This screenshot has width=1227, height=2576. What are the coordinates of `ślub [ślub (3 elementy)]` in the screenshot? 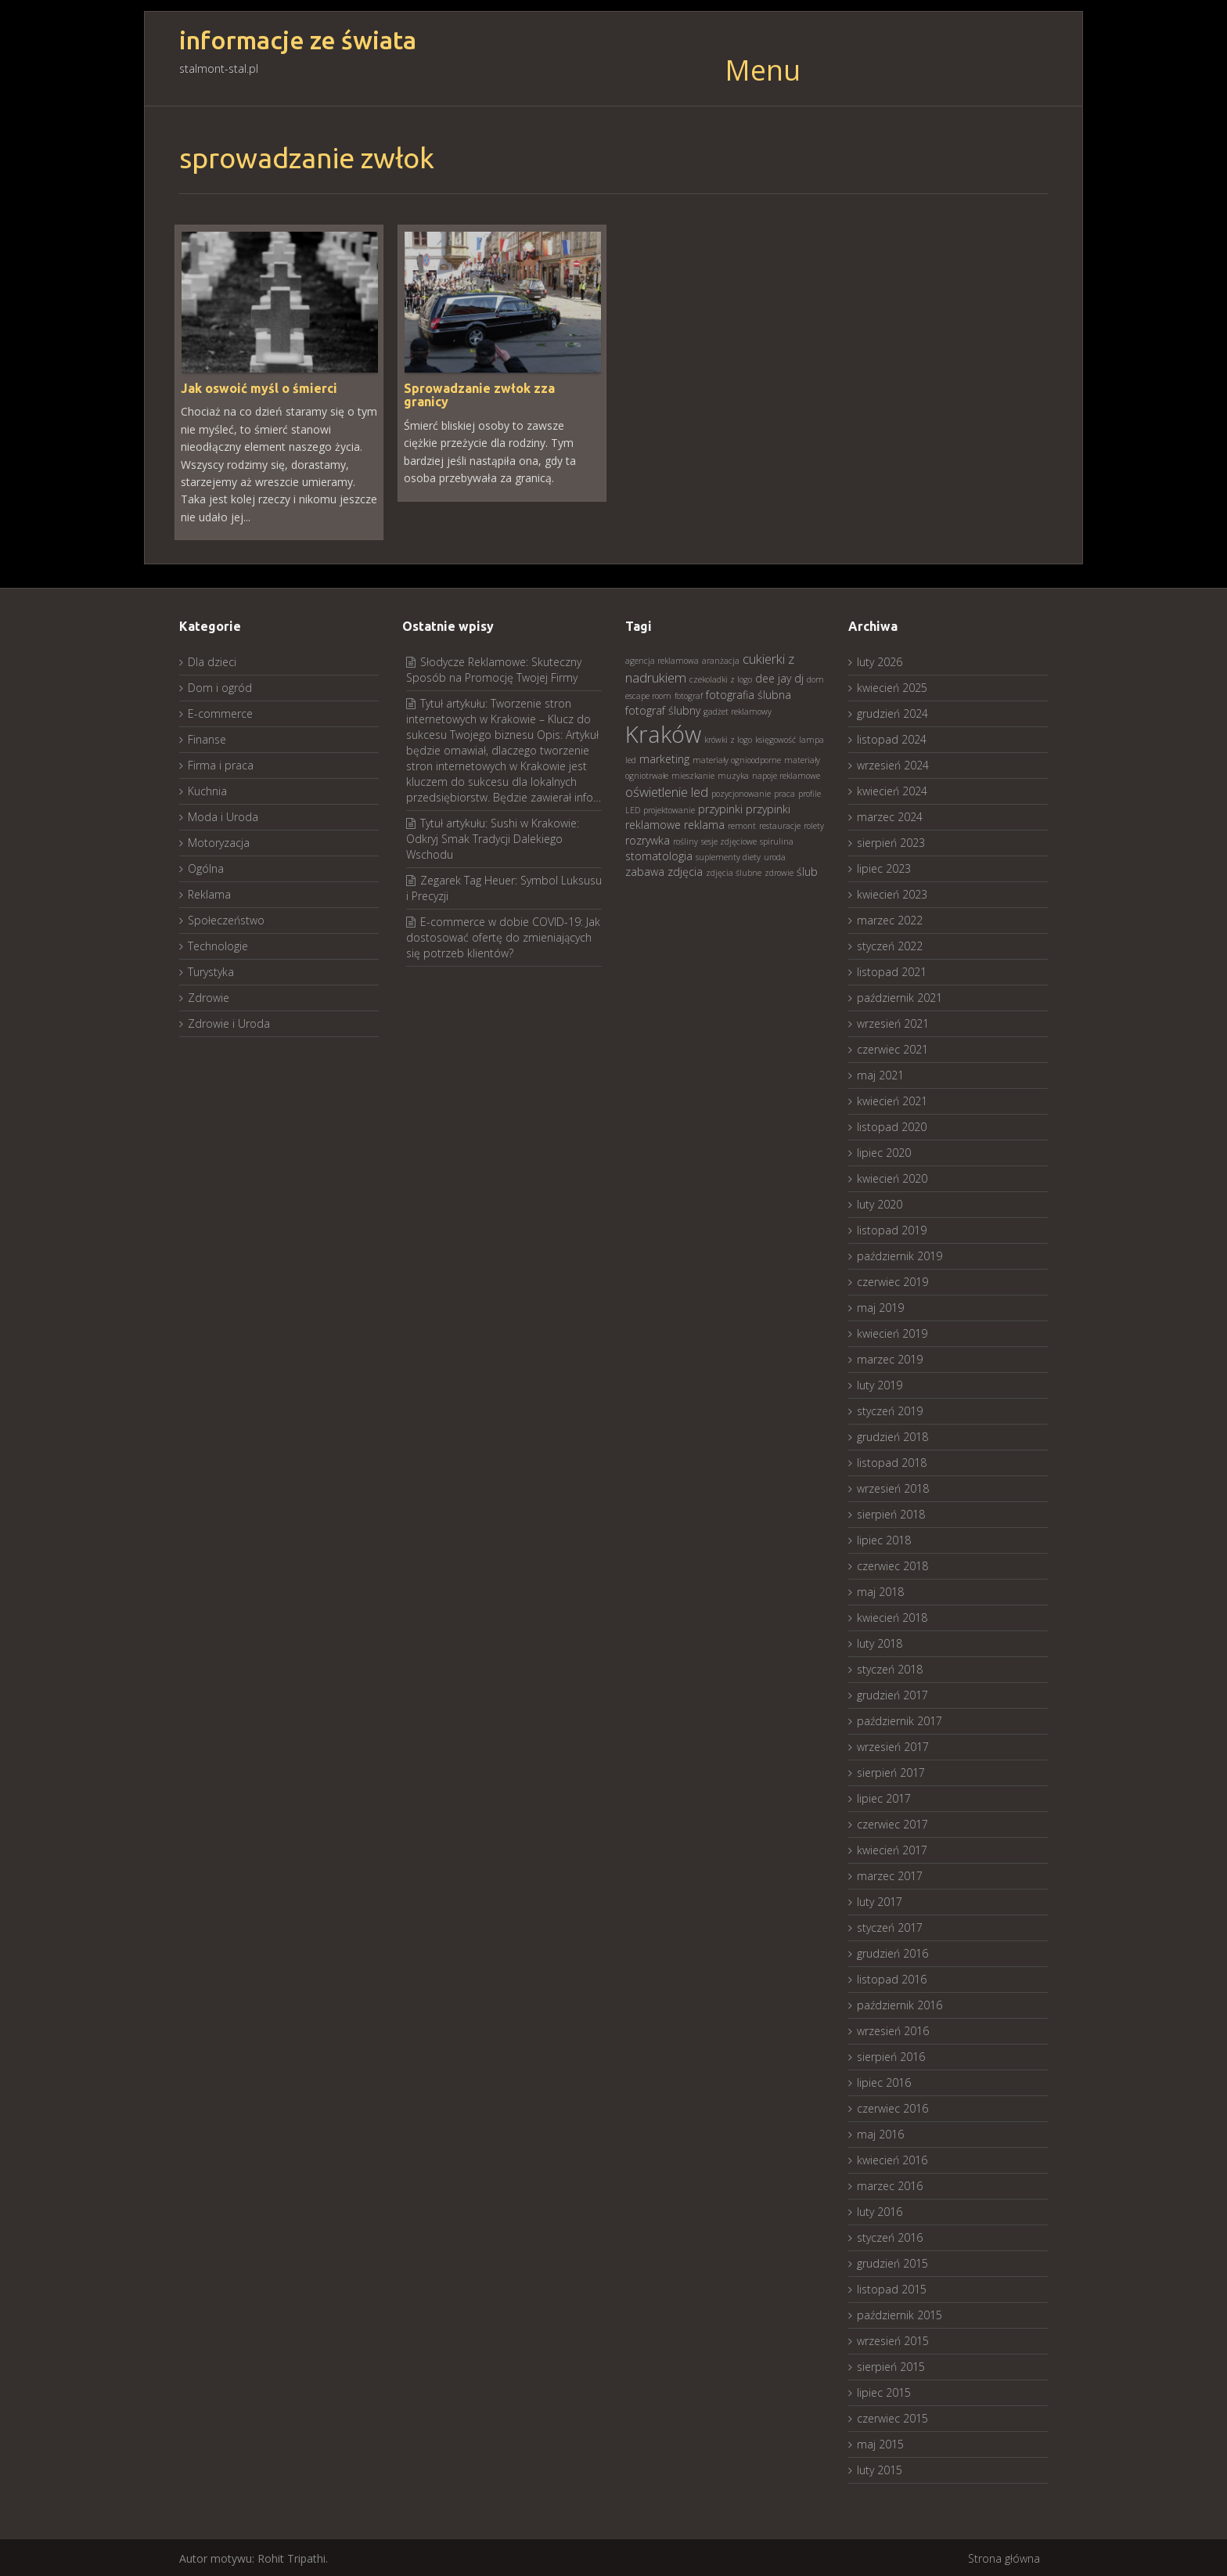 It's located at (807, 870).